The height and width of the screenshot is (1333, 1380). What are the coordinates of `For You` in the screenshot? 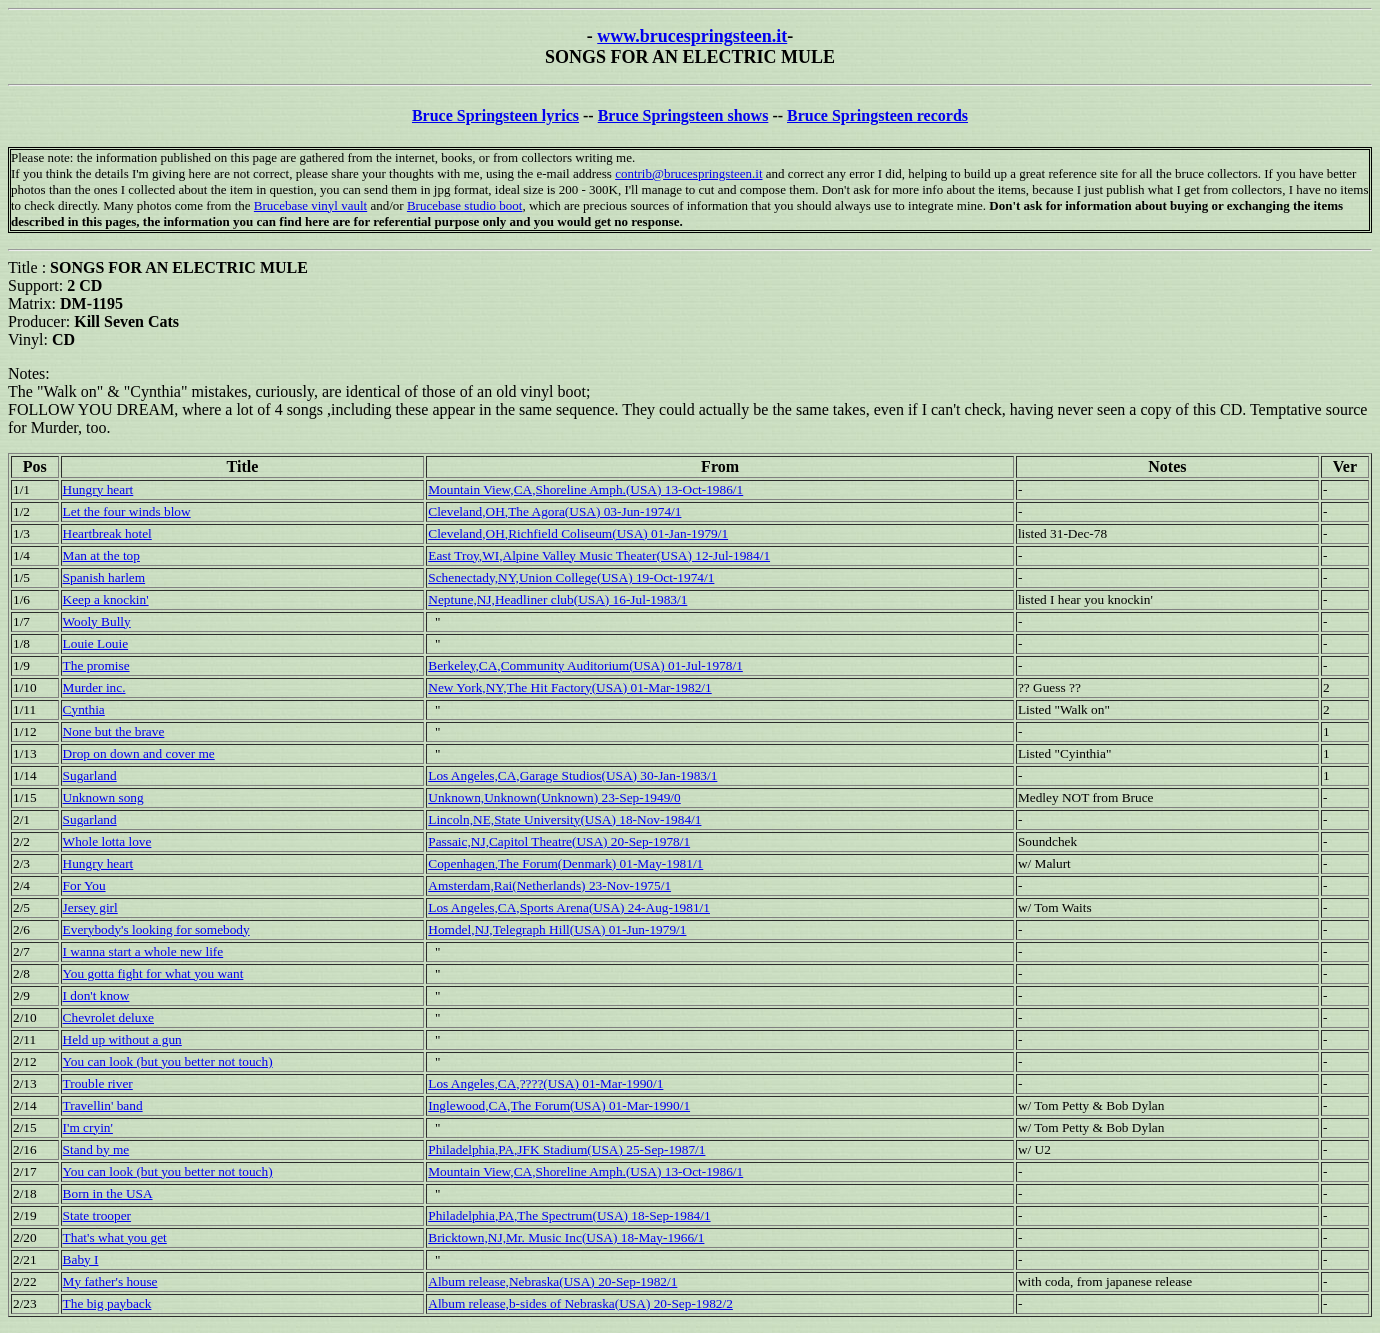 It's located at (84, 885).